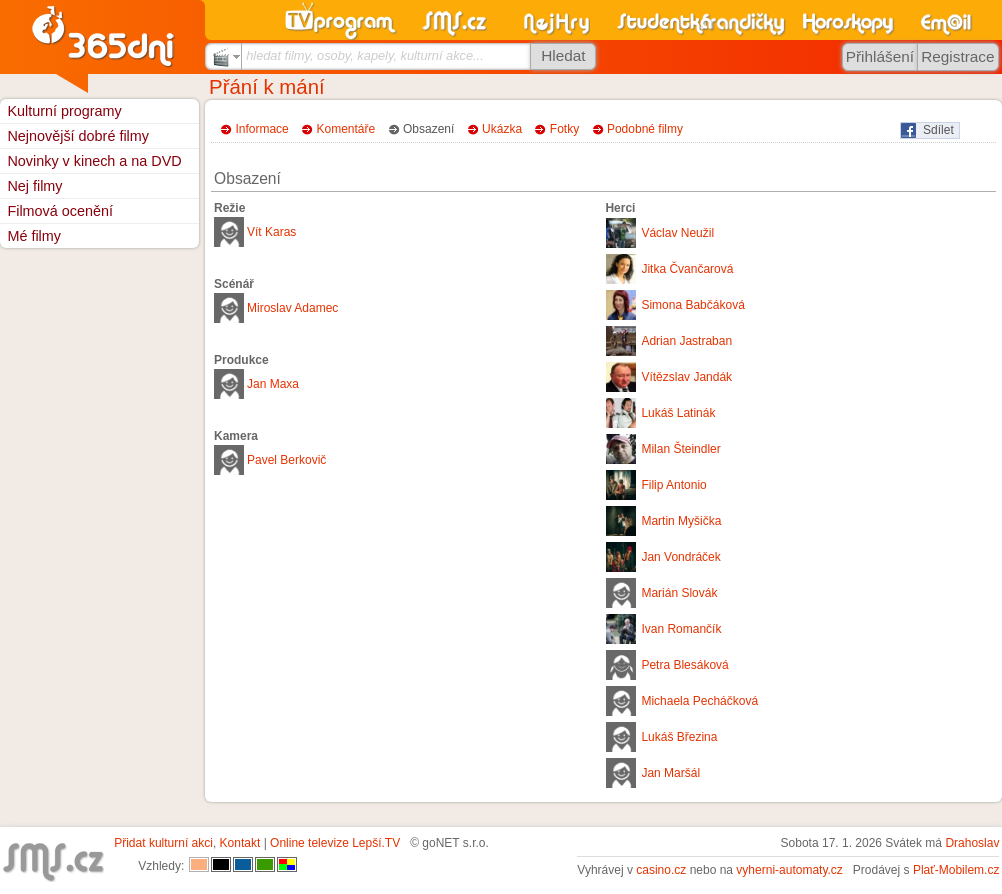 This screenshot has width=1002, height=894. Describe the element at coordinates (684, 665) in the screenshot. I see `Petra Blesáková` at that location.